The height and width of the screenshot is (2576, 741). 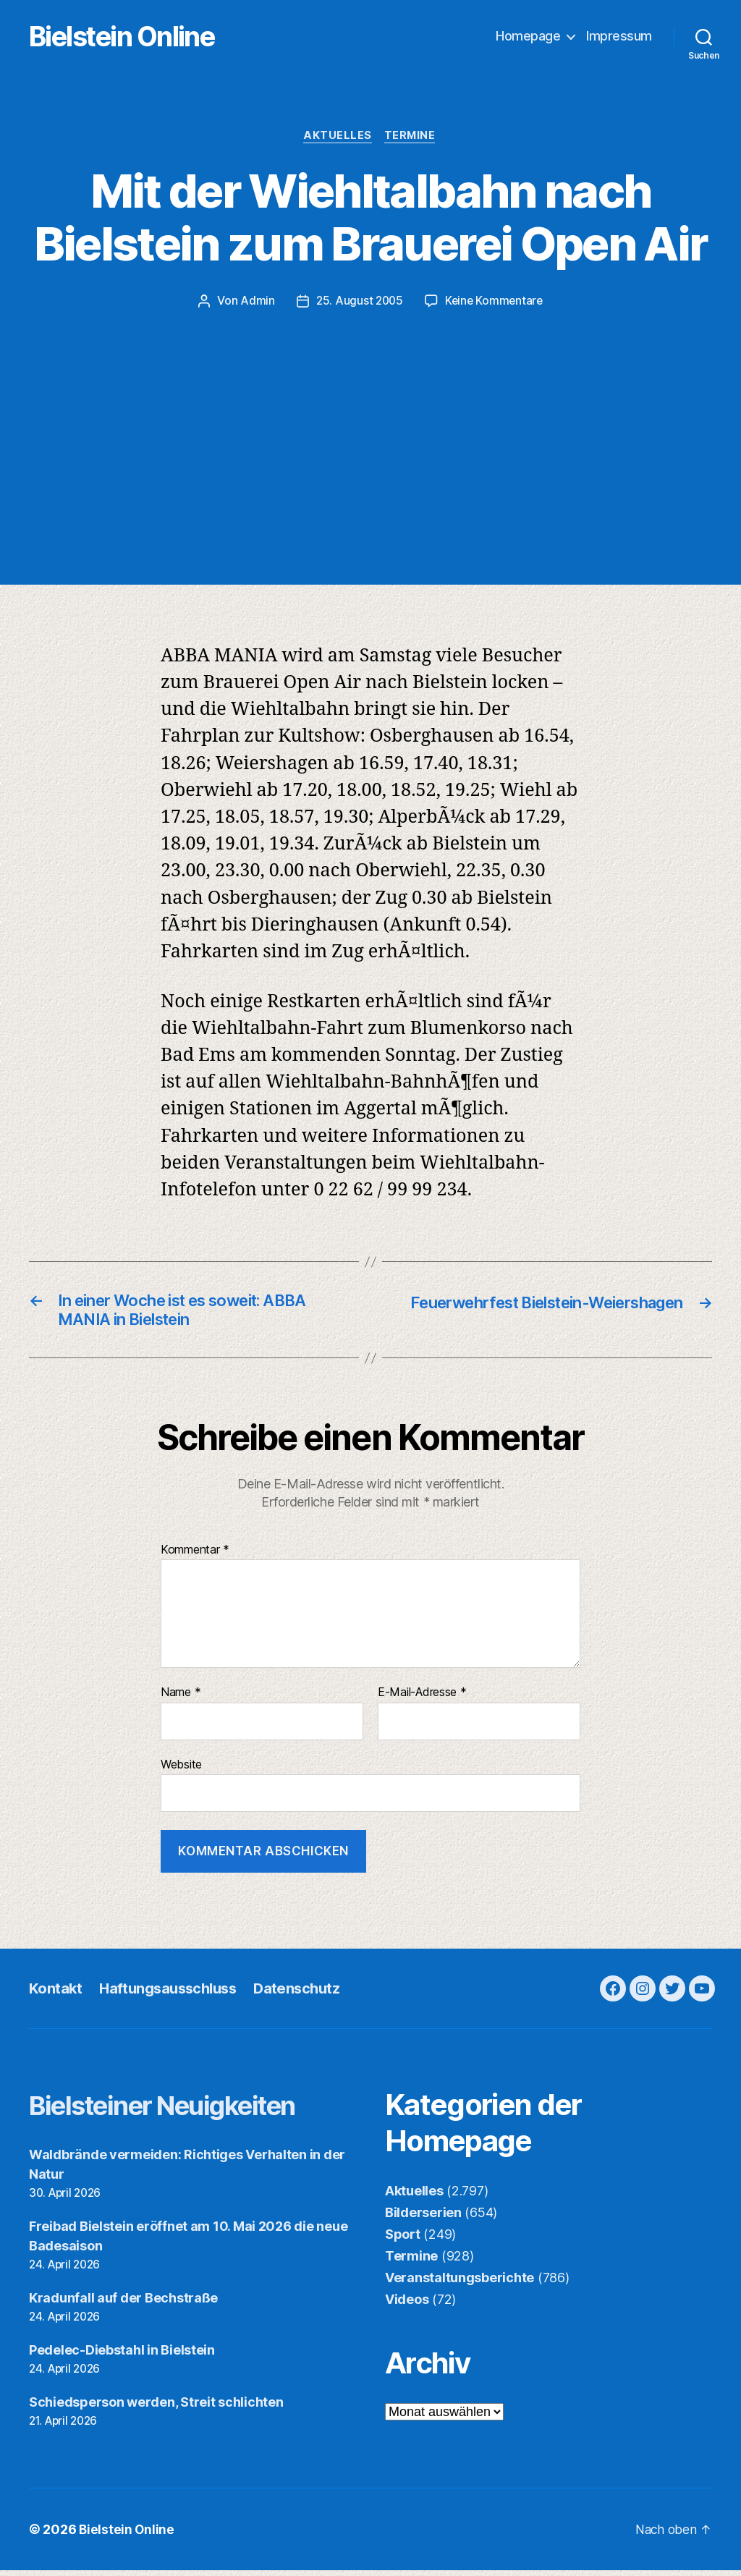 What do you see at coordinates (123, 2303) in the screenshot?
I see `Kradunfall auf der Bechstraße` at bounding box center [123, 2303].